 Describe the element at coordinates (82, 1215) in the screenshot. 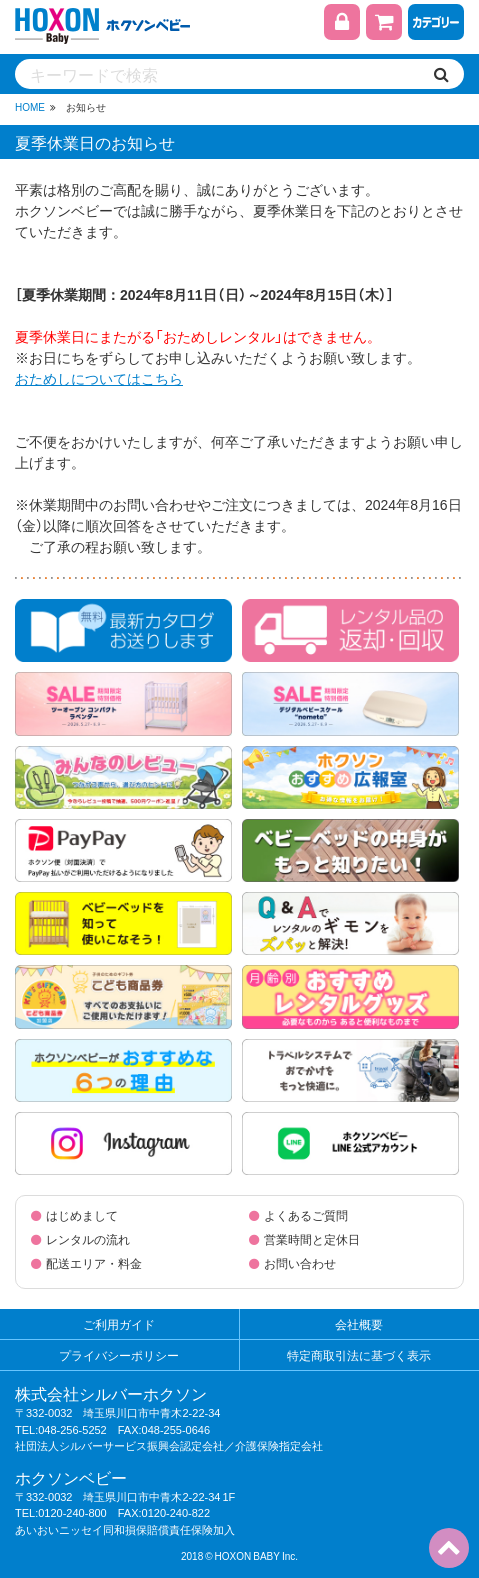

I see `はじめまして` at that location.